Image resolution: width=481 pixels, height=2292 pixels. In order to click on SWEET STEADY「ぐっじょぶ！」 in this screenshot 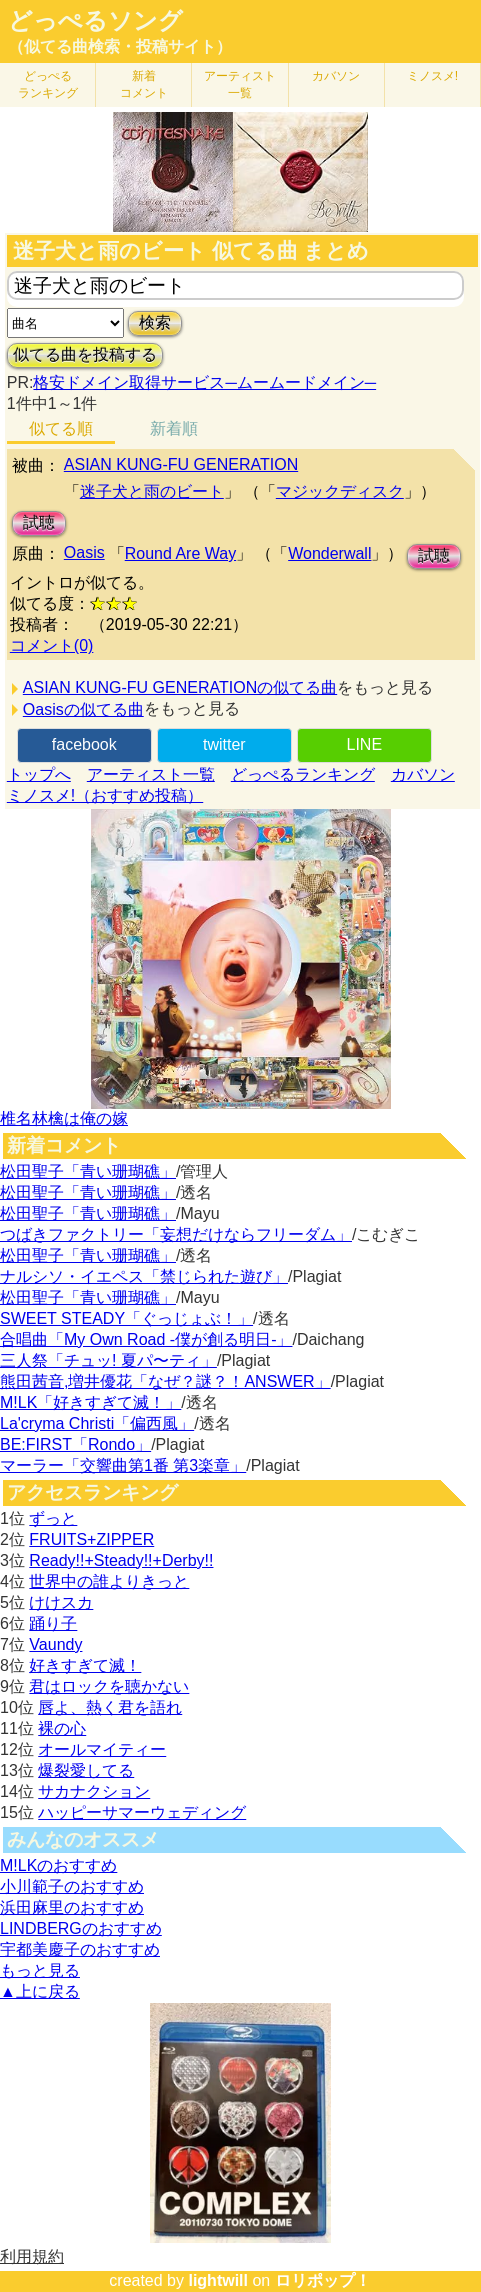, I will do `click(126, 1318)`.